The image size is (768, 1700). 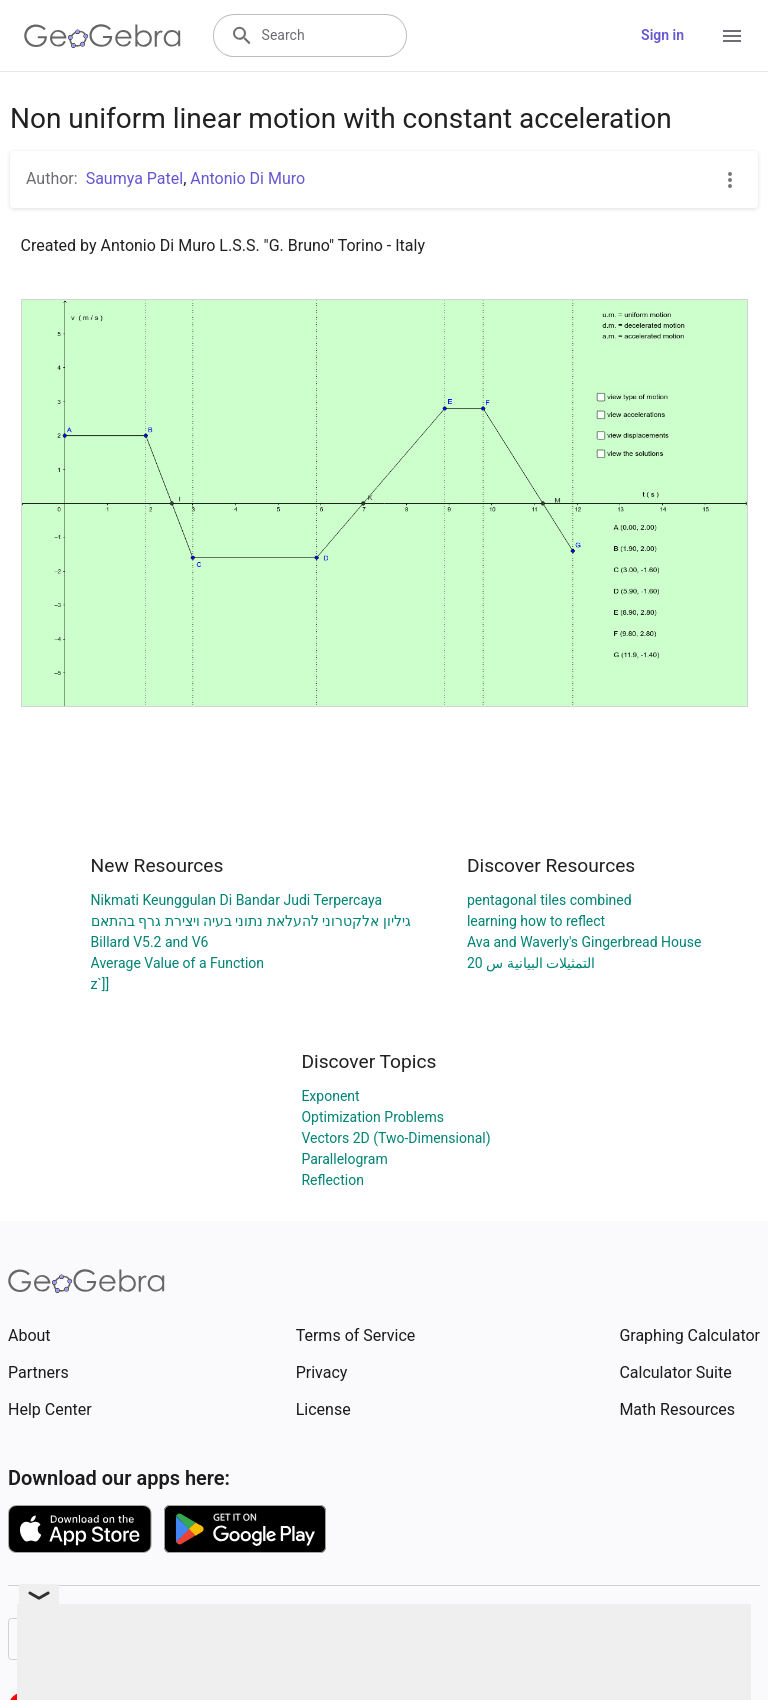 What do you see at coordinates (732, 36) in the screenshot?
I see `[Open Menu]` at bounding box center [732, 36].